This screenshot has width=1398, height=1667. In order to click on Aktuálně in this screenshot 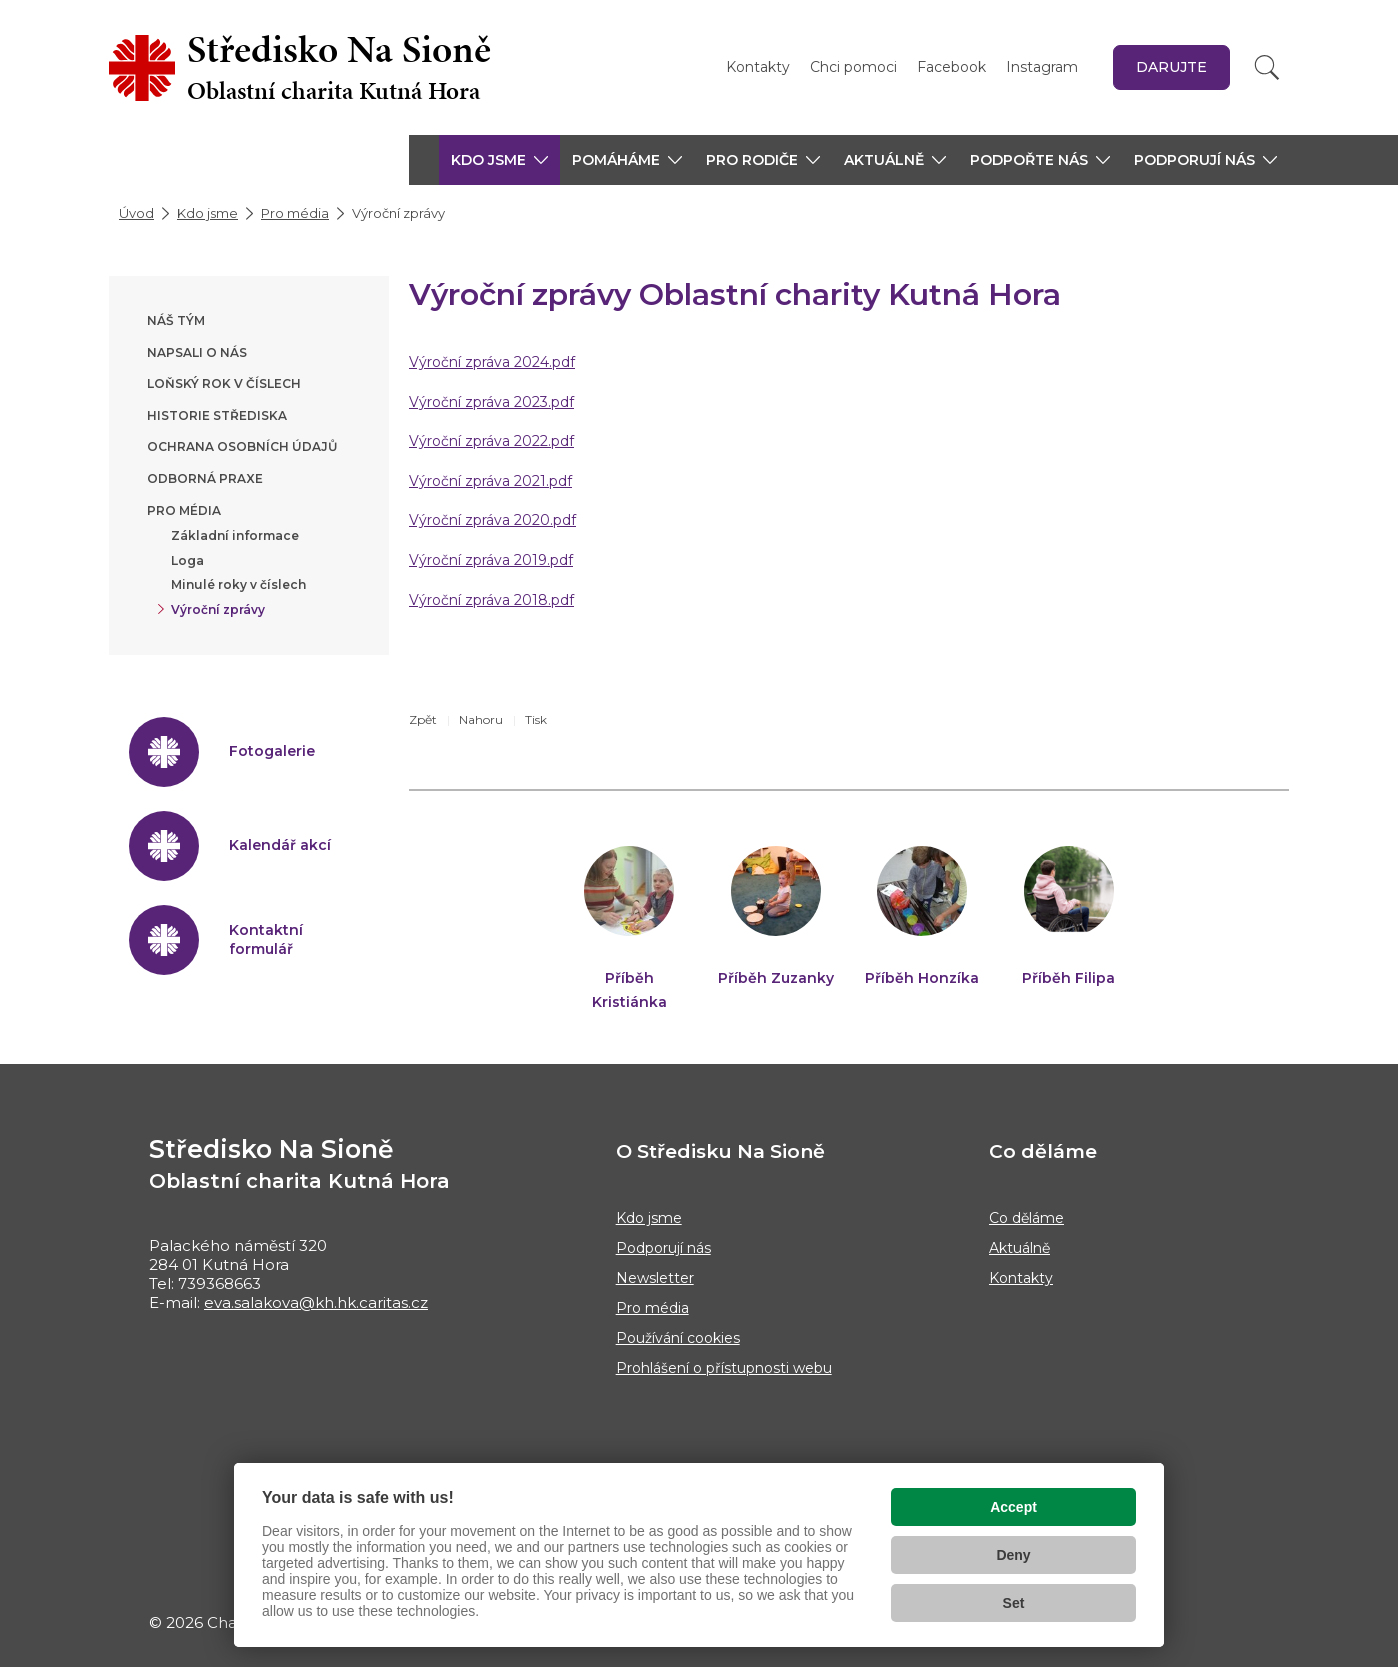, I will do `click(1019, 1248)`.